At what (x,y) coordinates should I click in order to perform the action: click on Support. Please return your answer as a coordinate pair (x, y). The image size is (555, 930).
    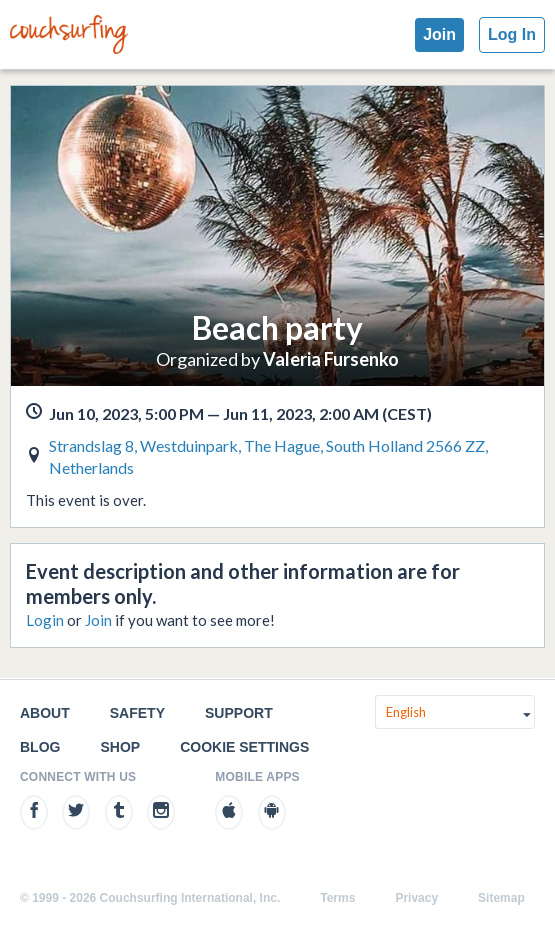
    Looking at the image, I should click on (239, 713).